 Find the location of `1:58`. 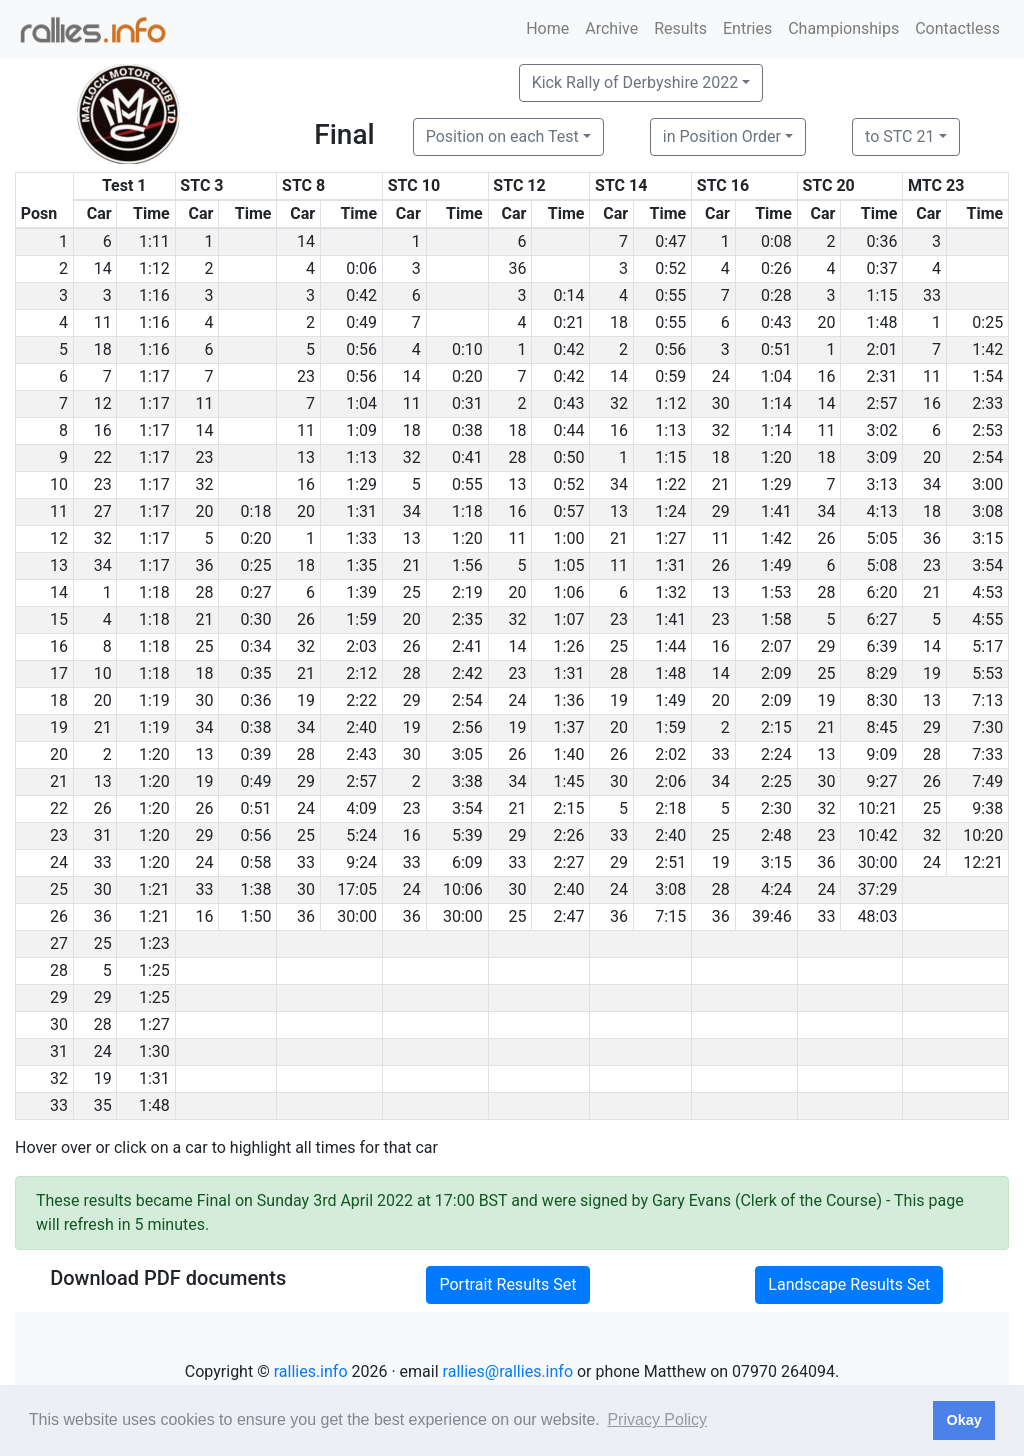

1:58 is located at coordinates (776, 619).